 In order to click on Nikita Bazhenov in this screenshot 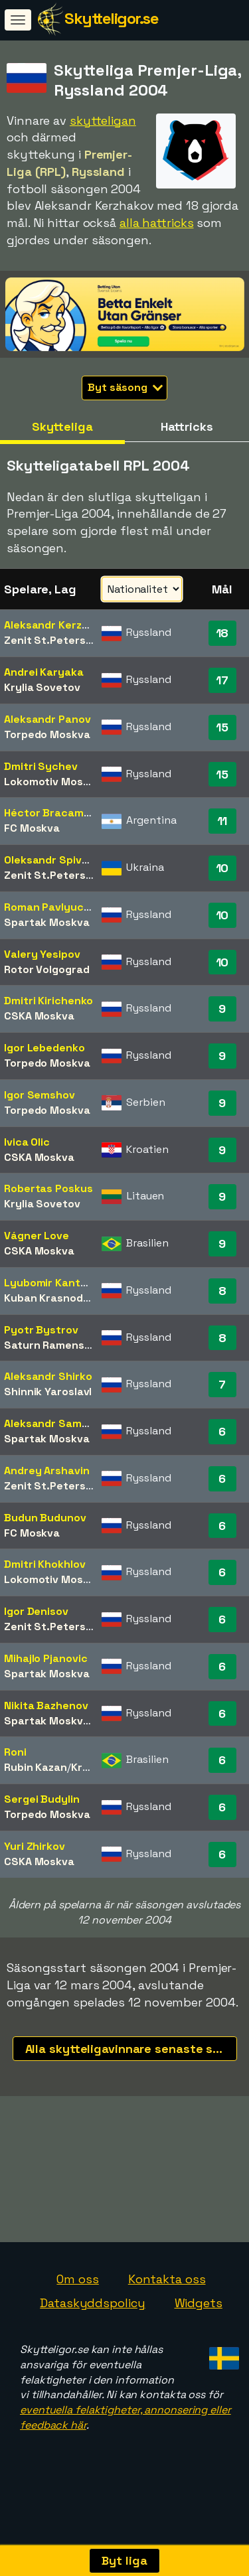, I will do `click(46, 1705)`.